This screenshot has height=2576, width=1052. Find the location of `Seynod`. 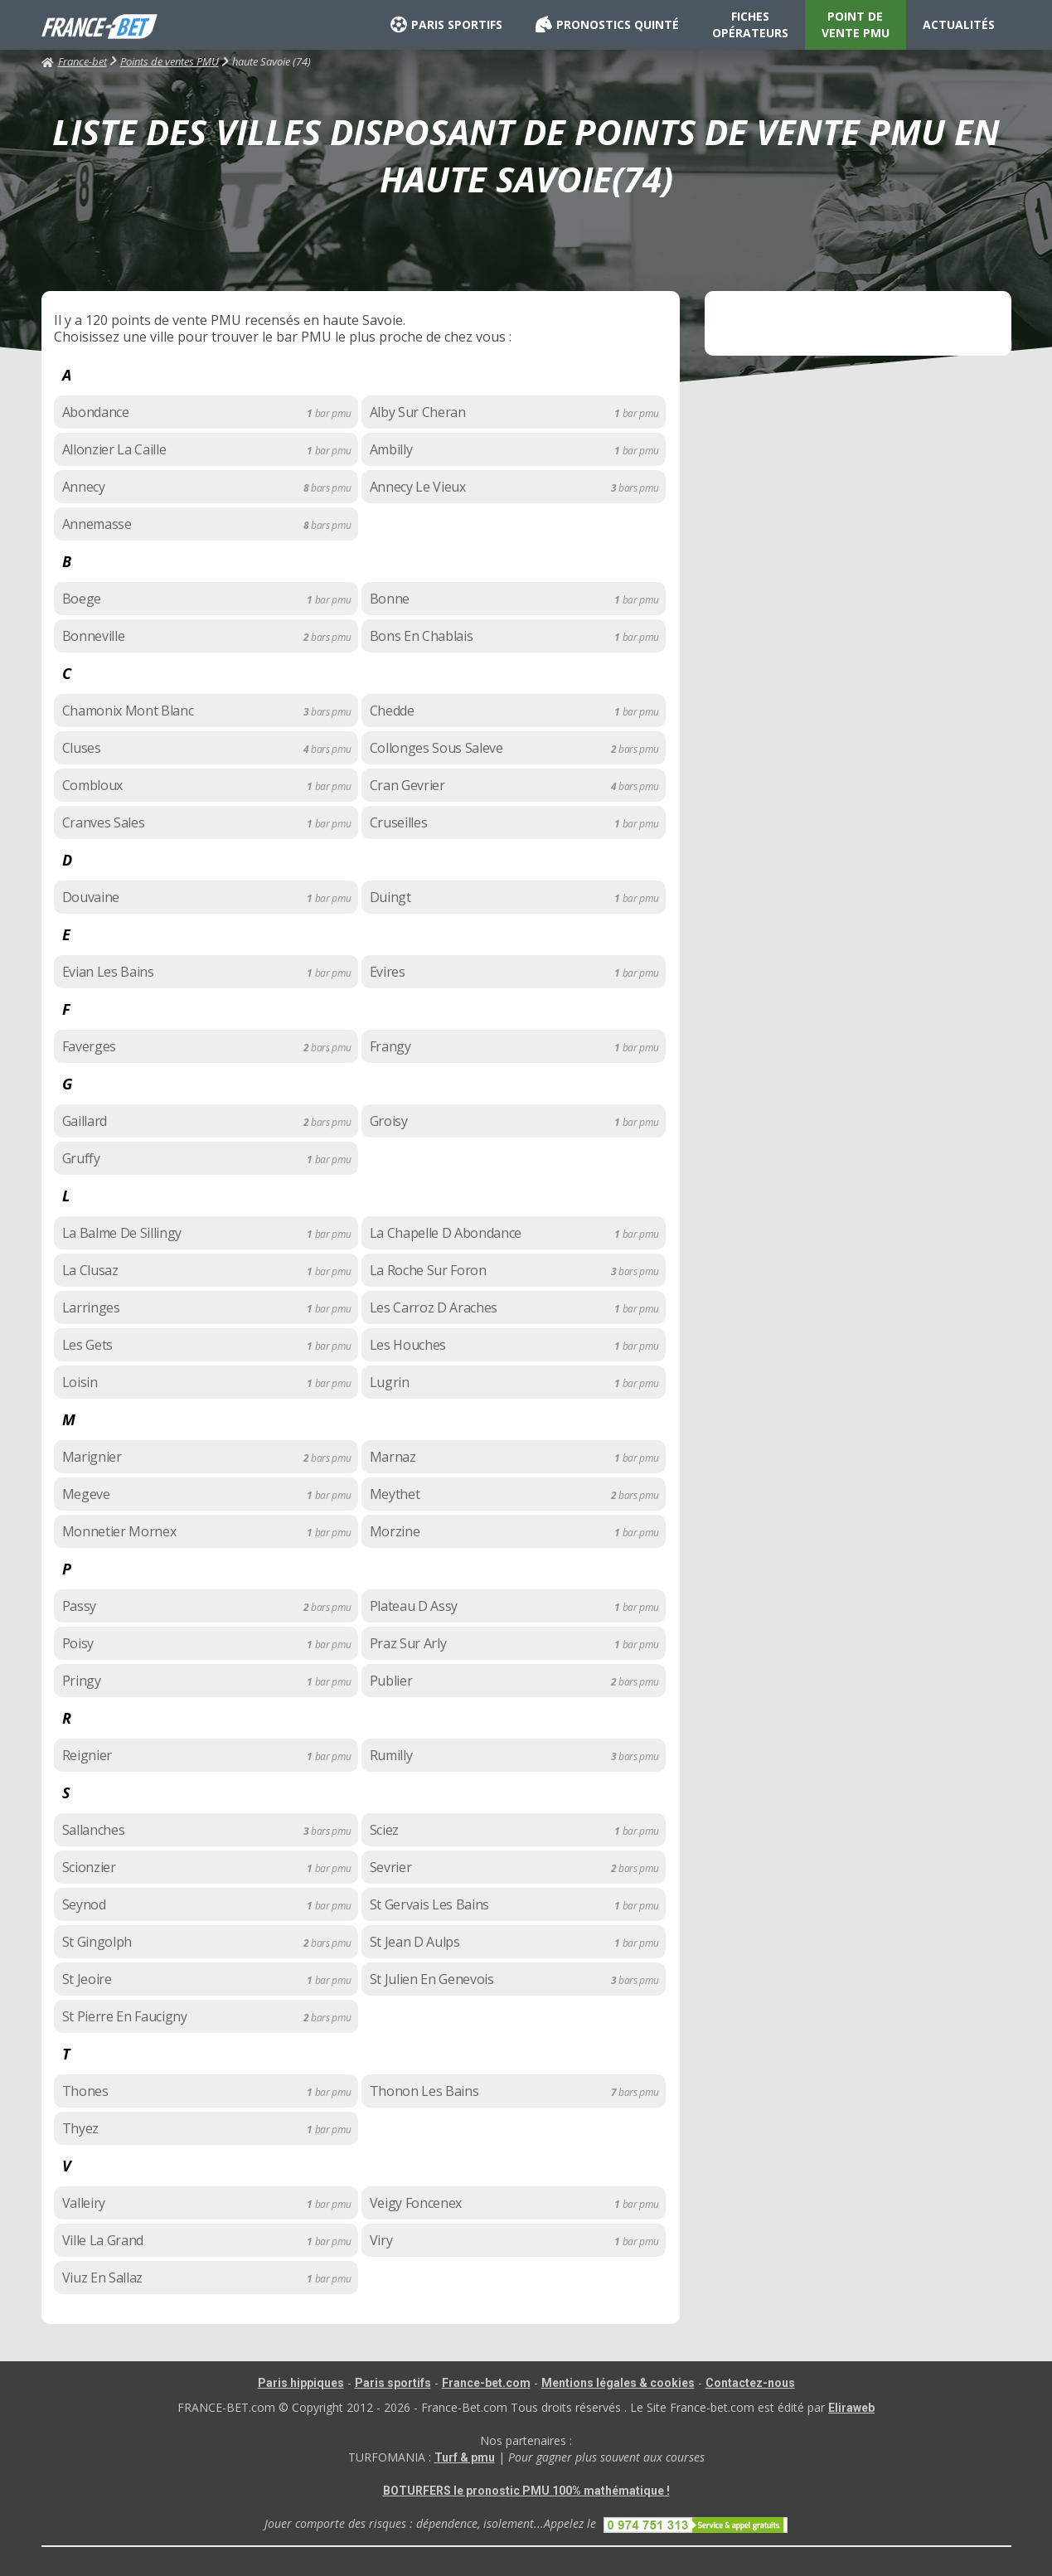

Seynod is located at coordinates (84, 1904).